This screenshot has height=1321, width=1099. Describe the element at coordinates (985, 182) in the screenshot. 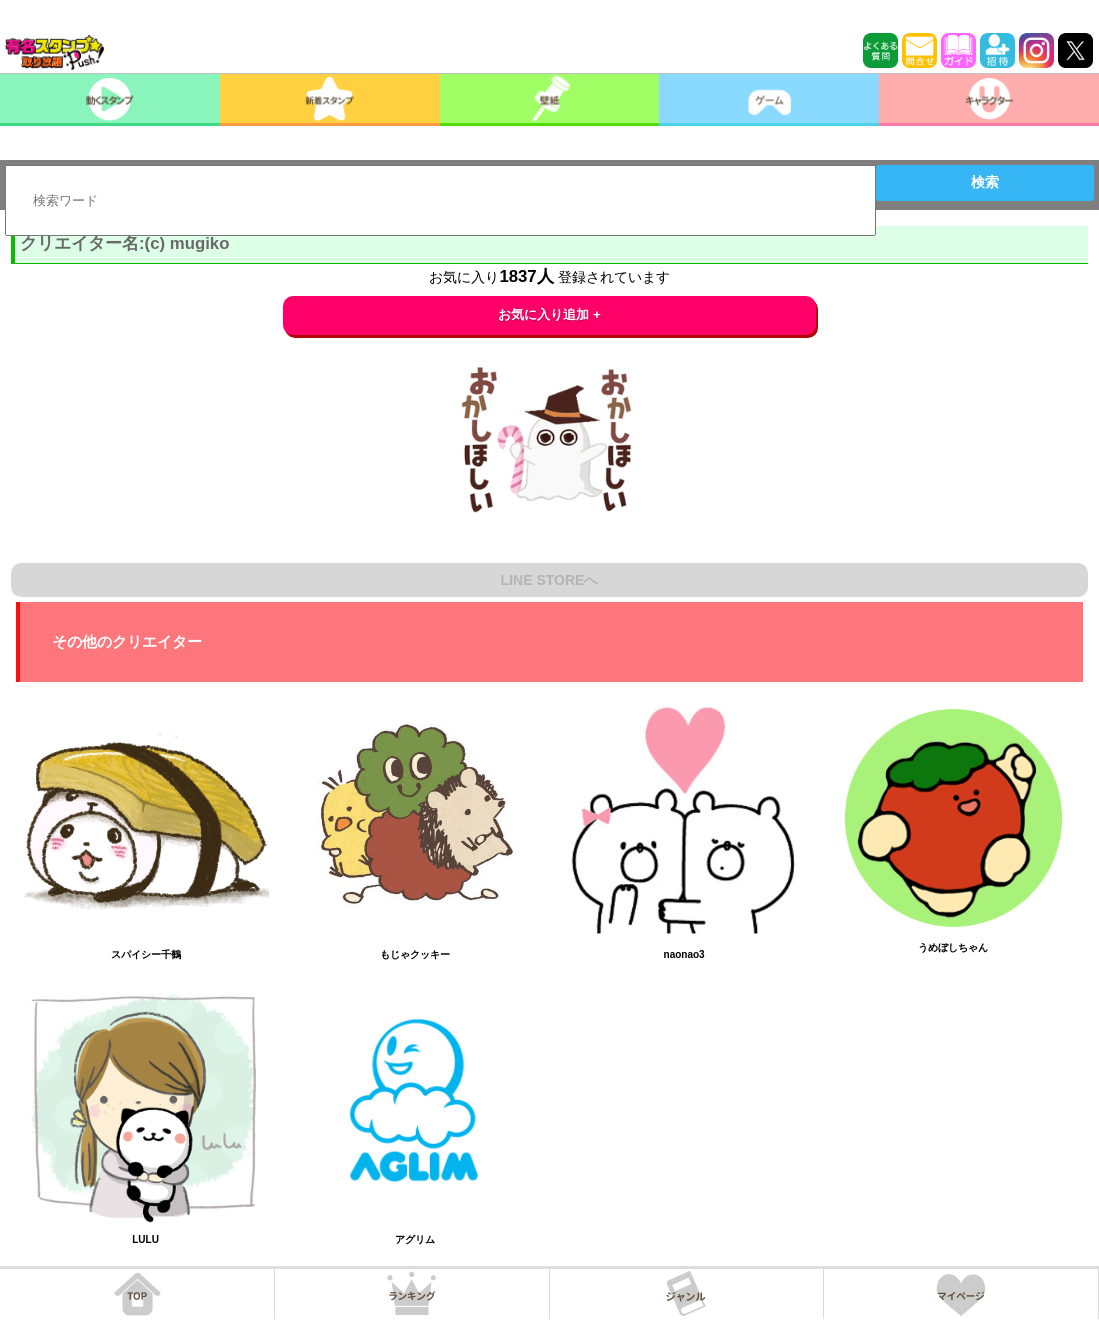

I see `検索` at that location.